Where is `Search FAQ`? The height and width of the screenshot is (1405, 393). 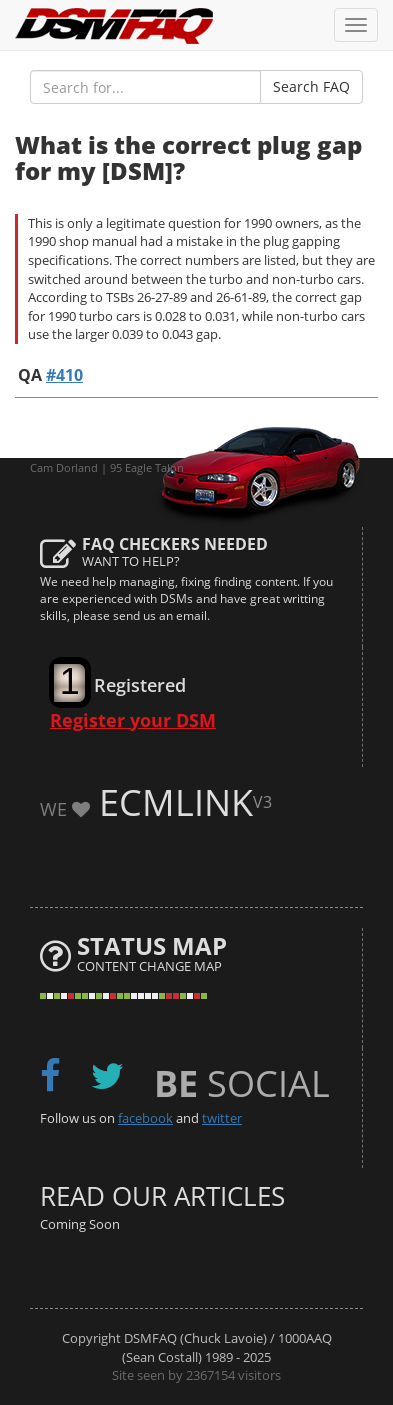
Search FAQ is located at coordinates (311, 86).